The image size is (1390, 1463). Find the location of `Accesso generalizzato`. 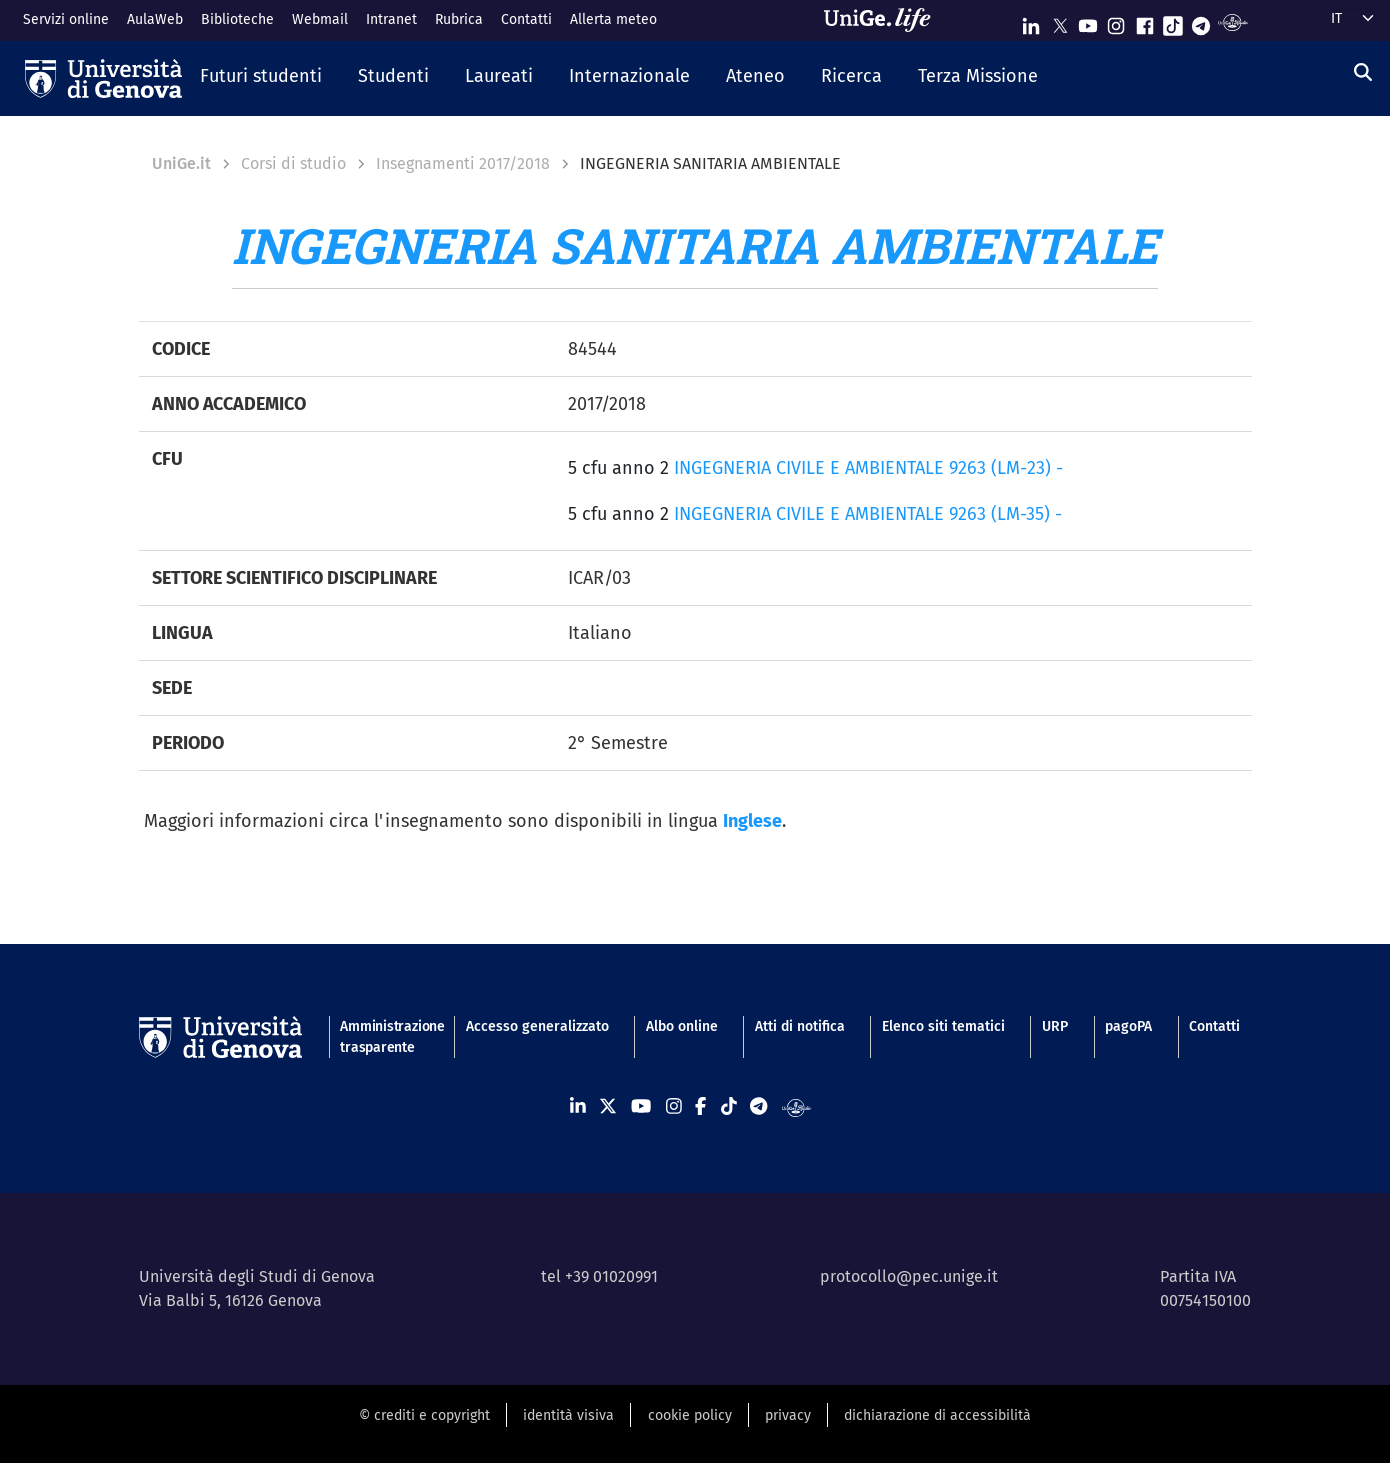

Accesso generalizzato is located at coordinates (537, 1026).